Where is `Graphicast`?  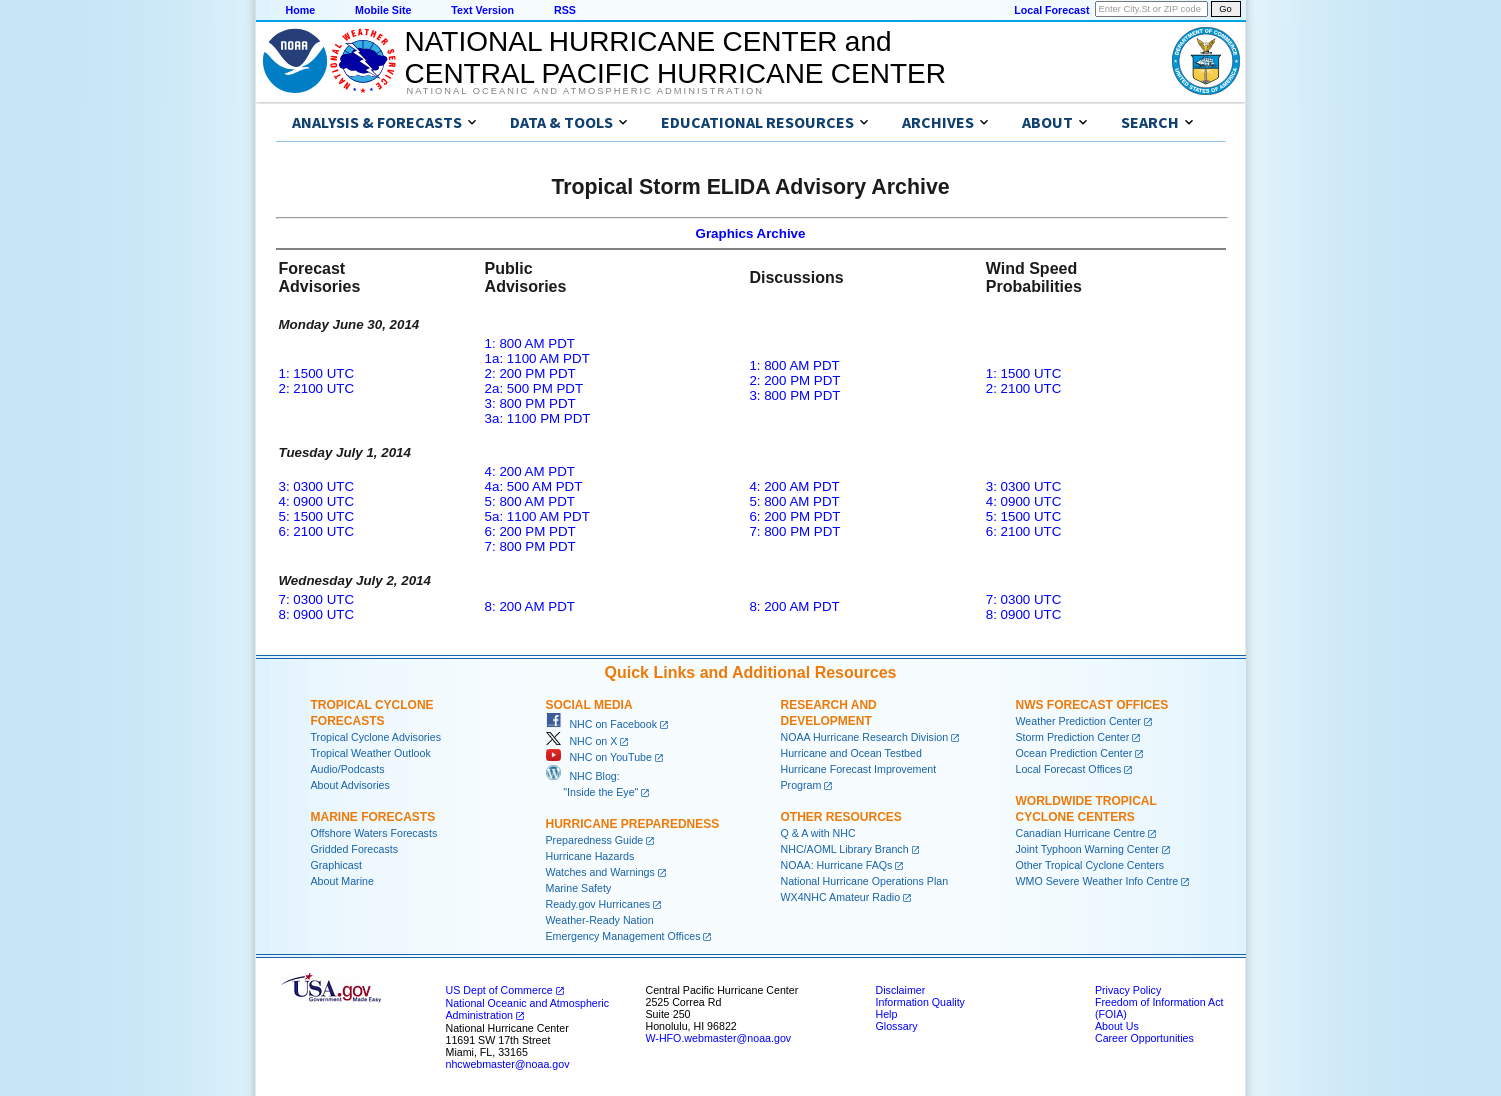
Graphicast is located at coordinates (337, 865).